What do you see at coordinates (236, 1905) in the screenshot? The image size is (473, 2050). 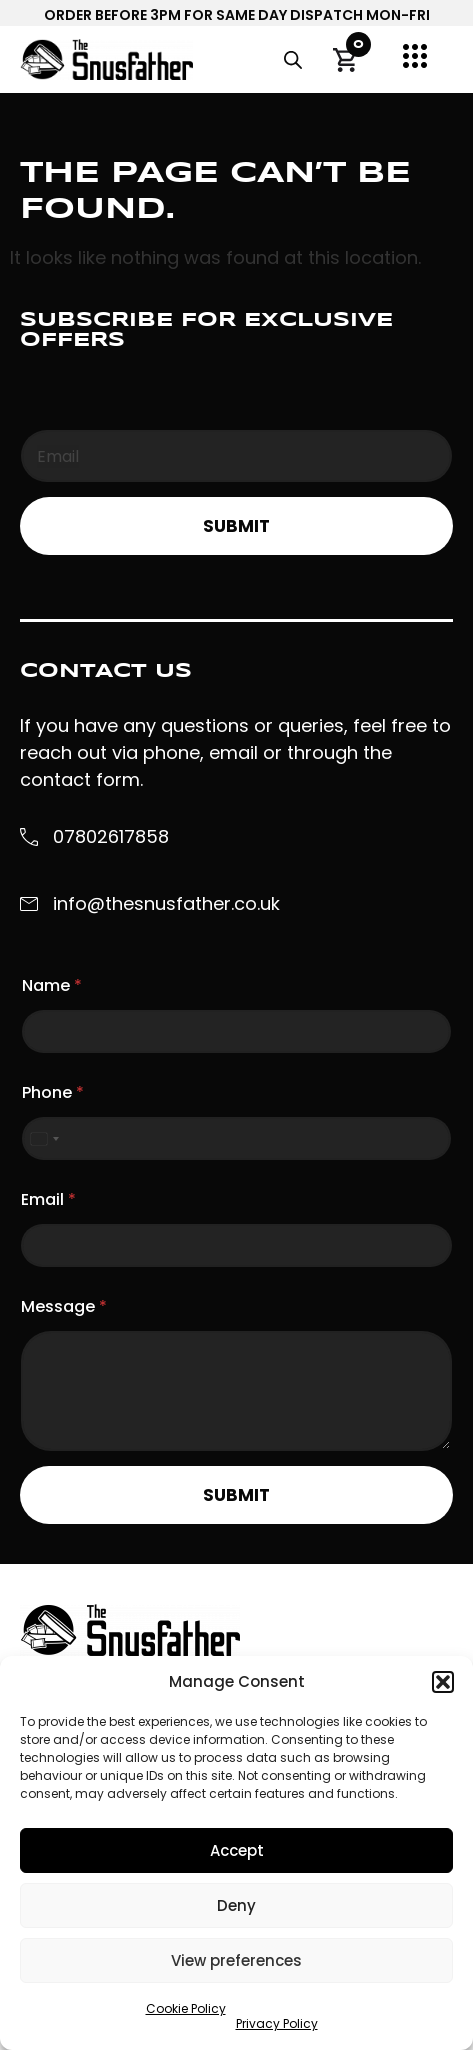 I see `Deny` at bounding box center [236, 1905].